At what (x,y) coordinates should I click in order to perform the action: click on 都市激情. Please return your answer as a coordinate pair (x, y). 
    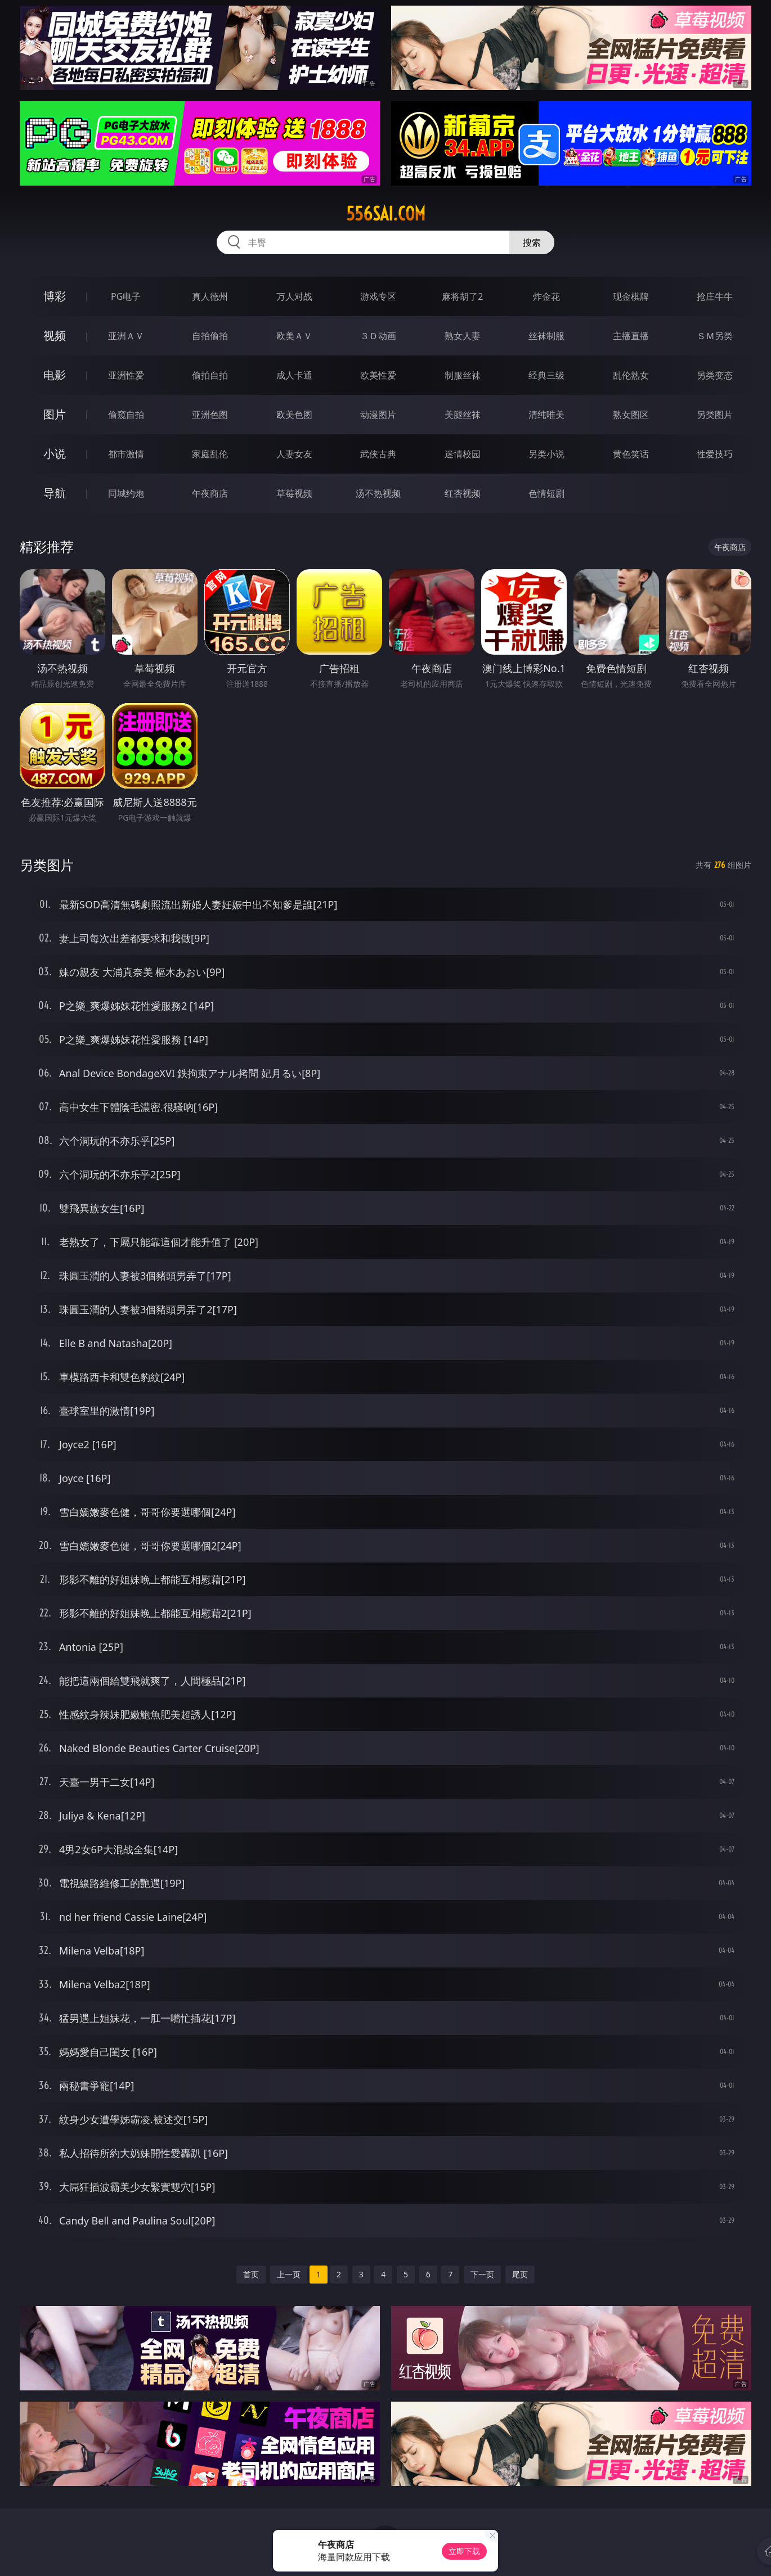
    Looking at the image, I should click on (126, 454).